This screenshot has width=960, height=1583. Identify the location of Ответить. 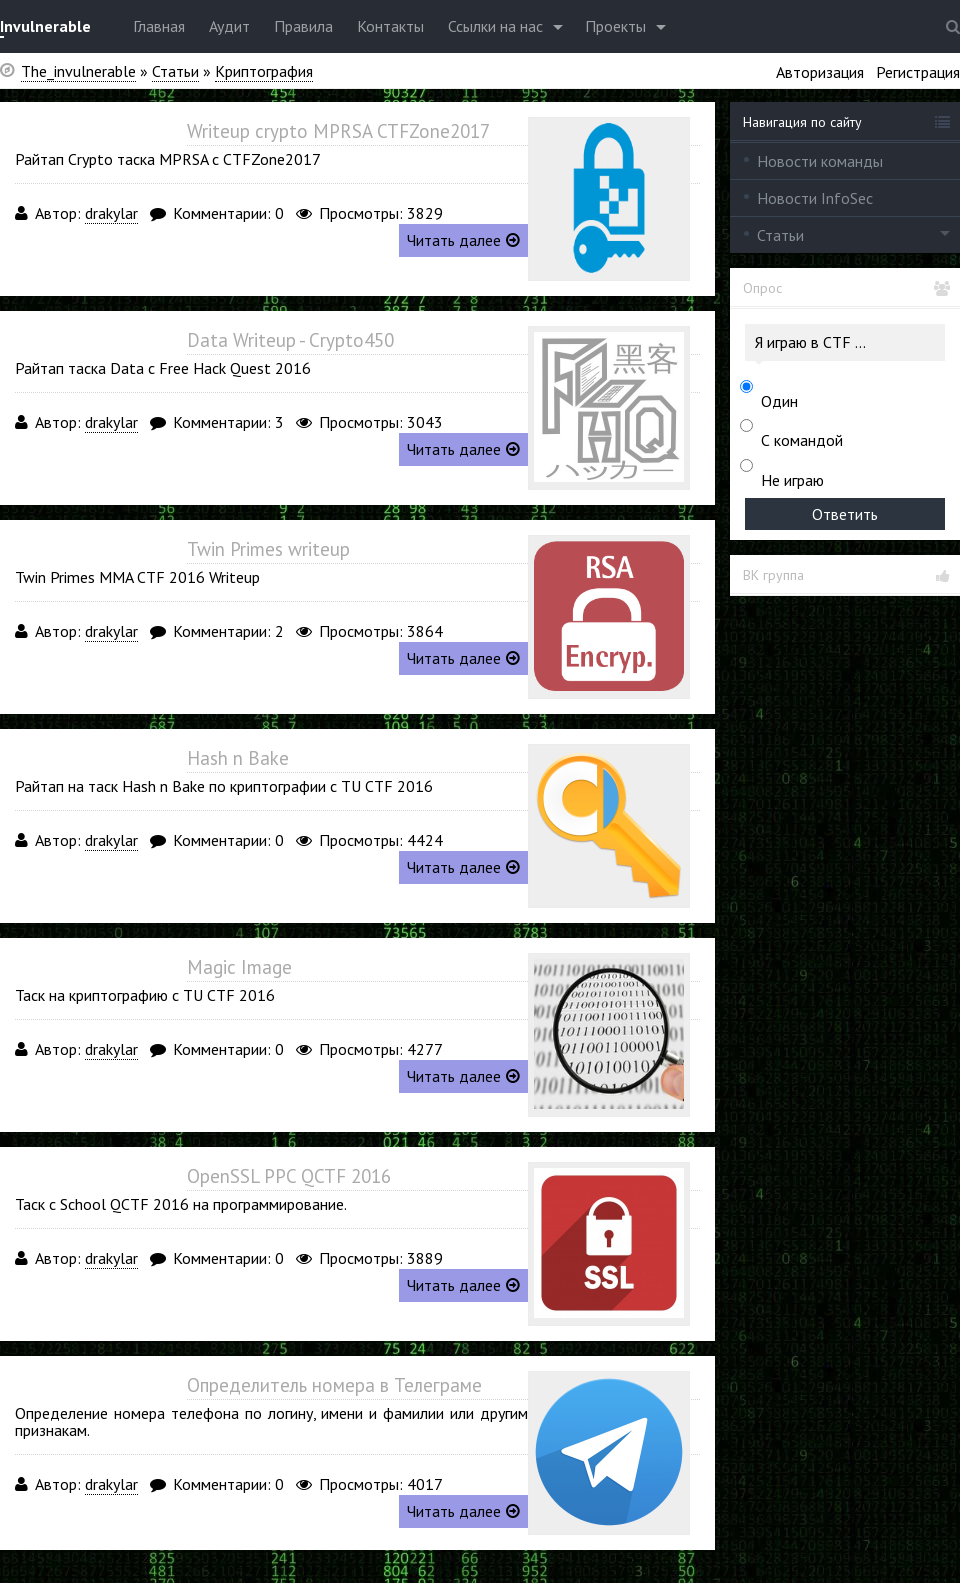
(845, 514).